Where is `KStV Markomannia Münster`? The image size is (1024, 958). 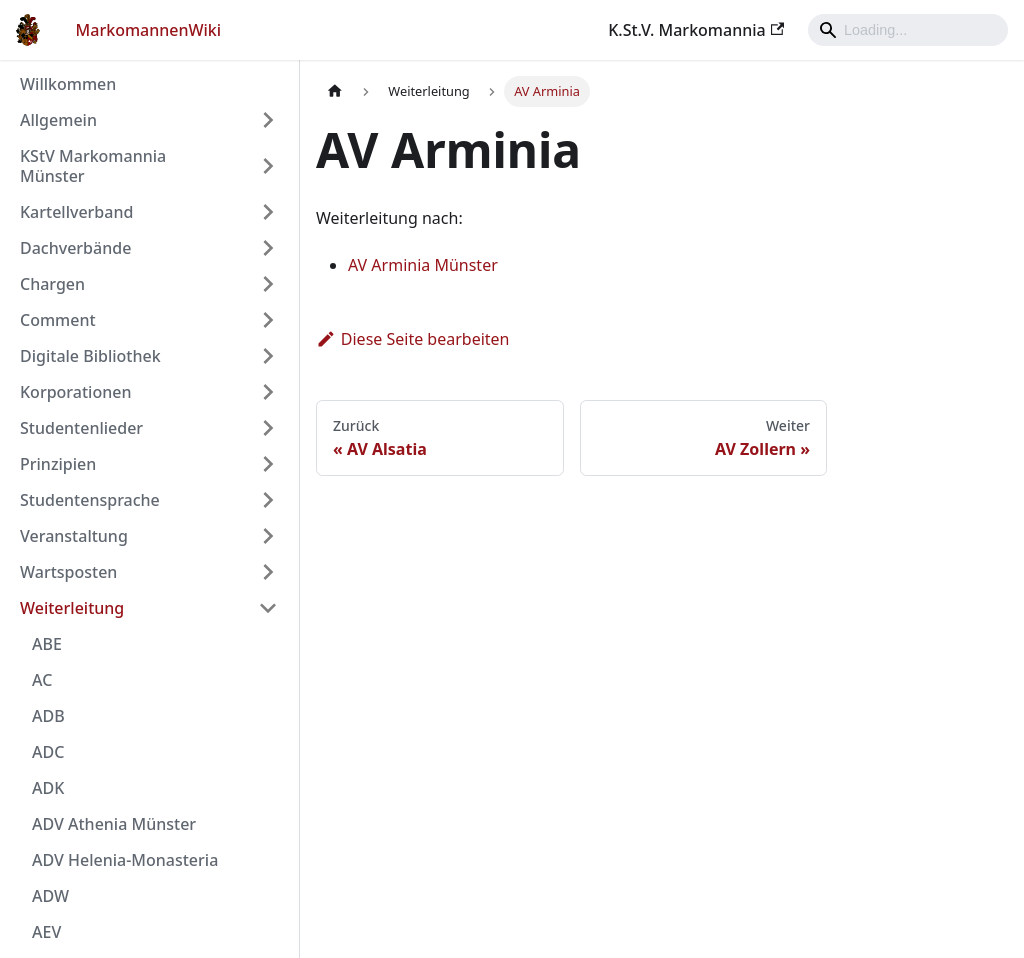 KStV Markomannia Münster is located at coordinates (93, 166).